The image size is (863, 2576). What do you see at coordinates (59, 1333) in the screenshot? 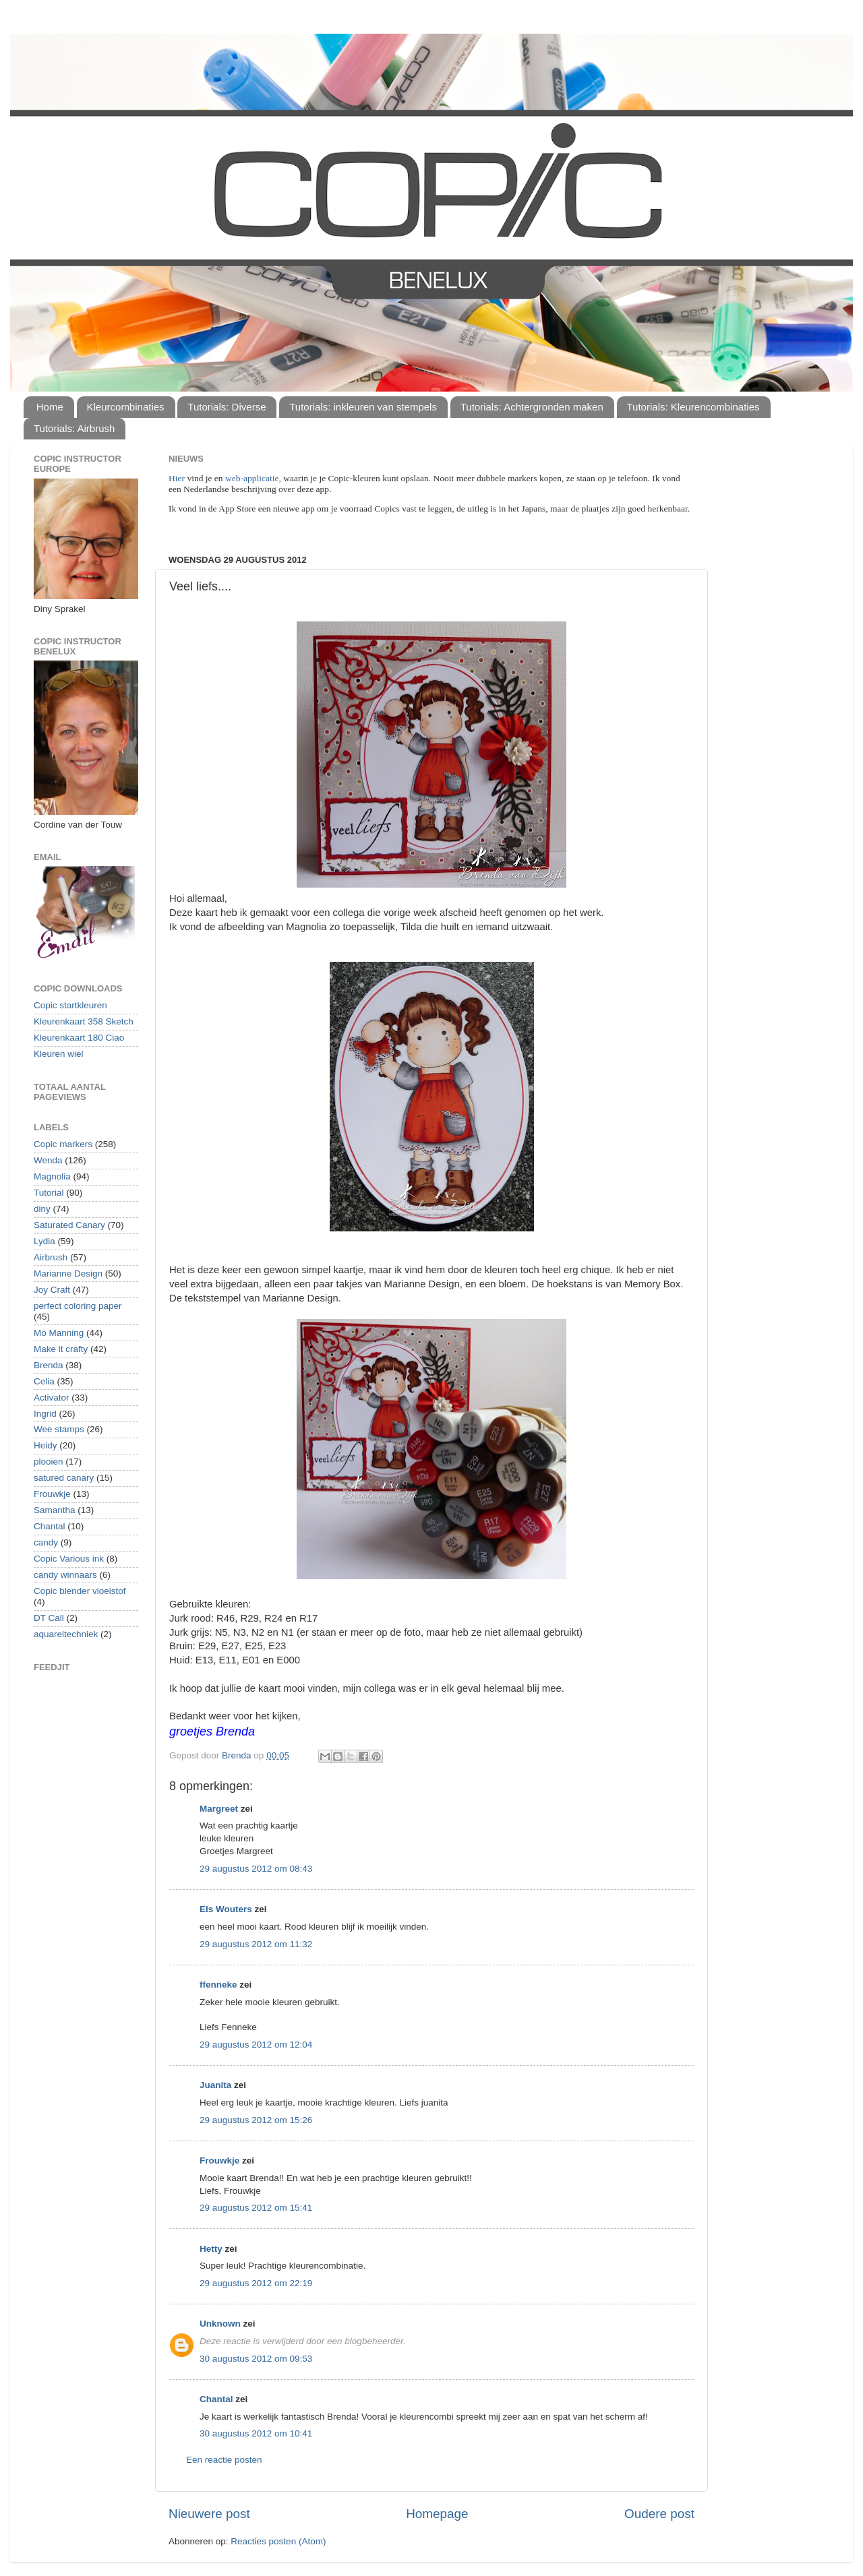
I see `Mo Manning` at bounding box center [59, 1333].